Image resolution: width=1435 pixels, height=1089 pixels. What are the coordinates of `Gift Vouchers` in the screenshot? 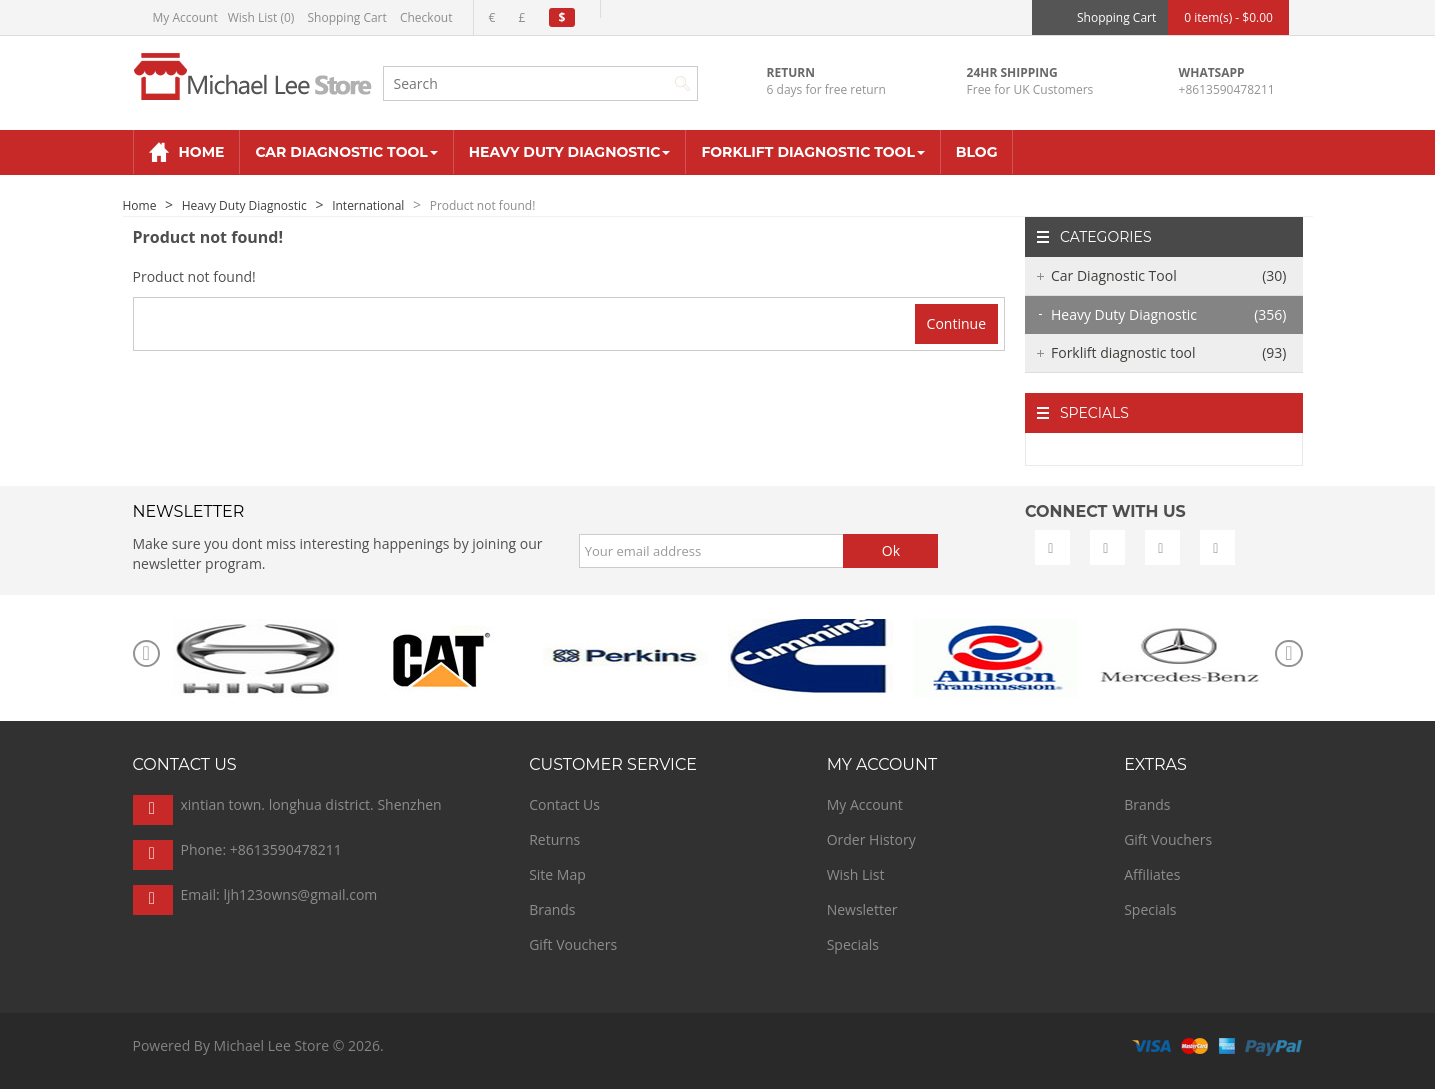 It's located at (573, 944).